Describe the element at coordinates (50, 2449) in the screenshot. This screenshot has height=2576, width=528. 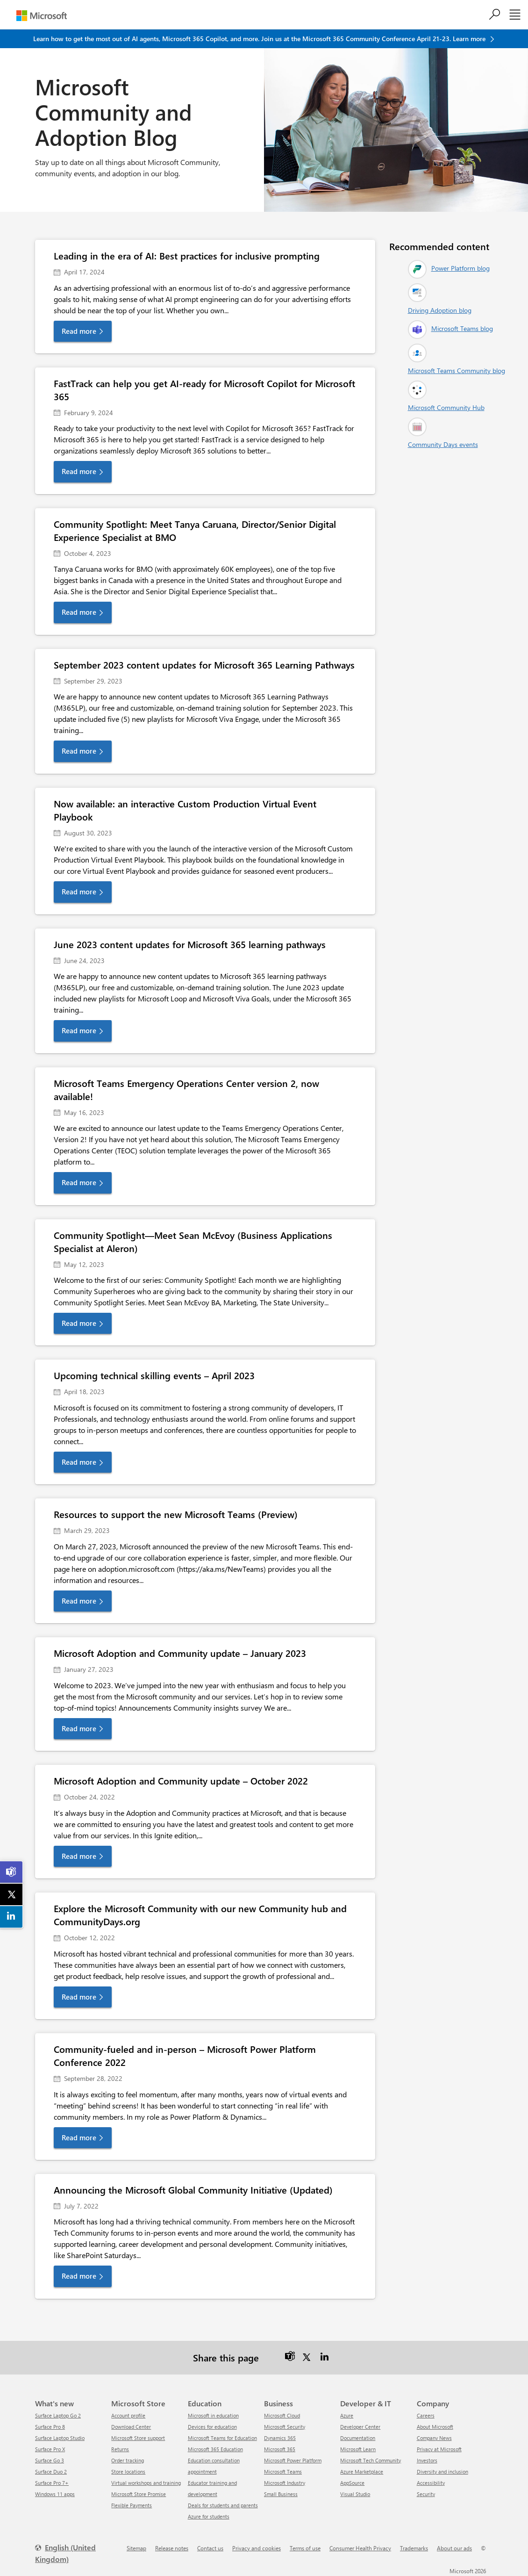
I see `Surface Pro X` at that location.